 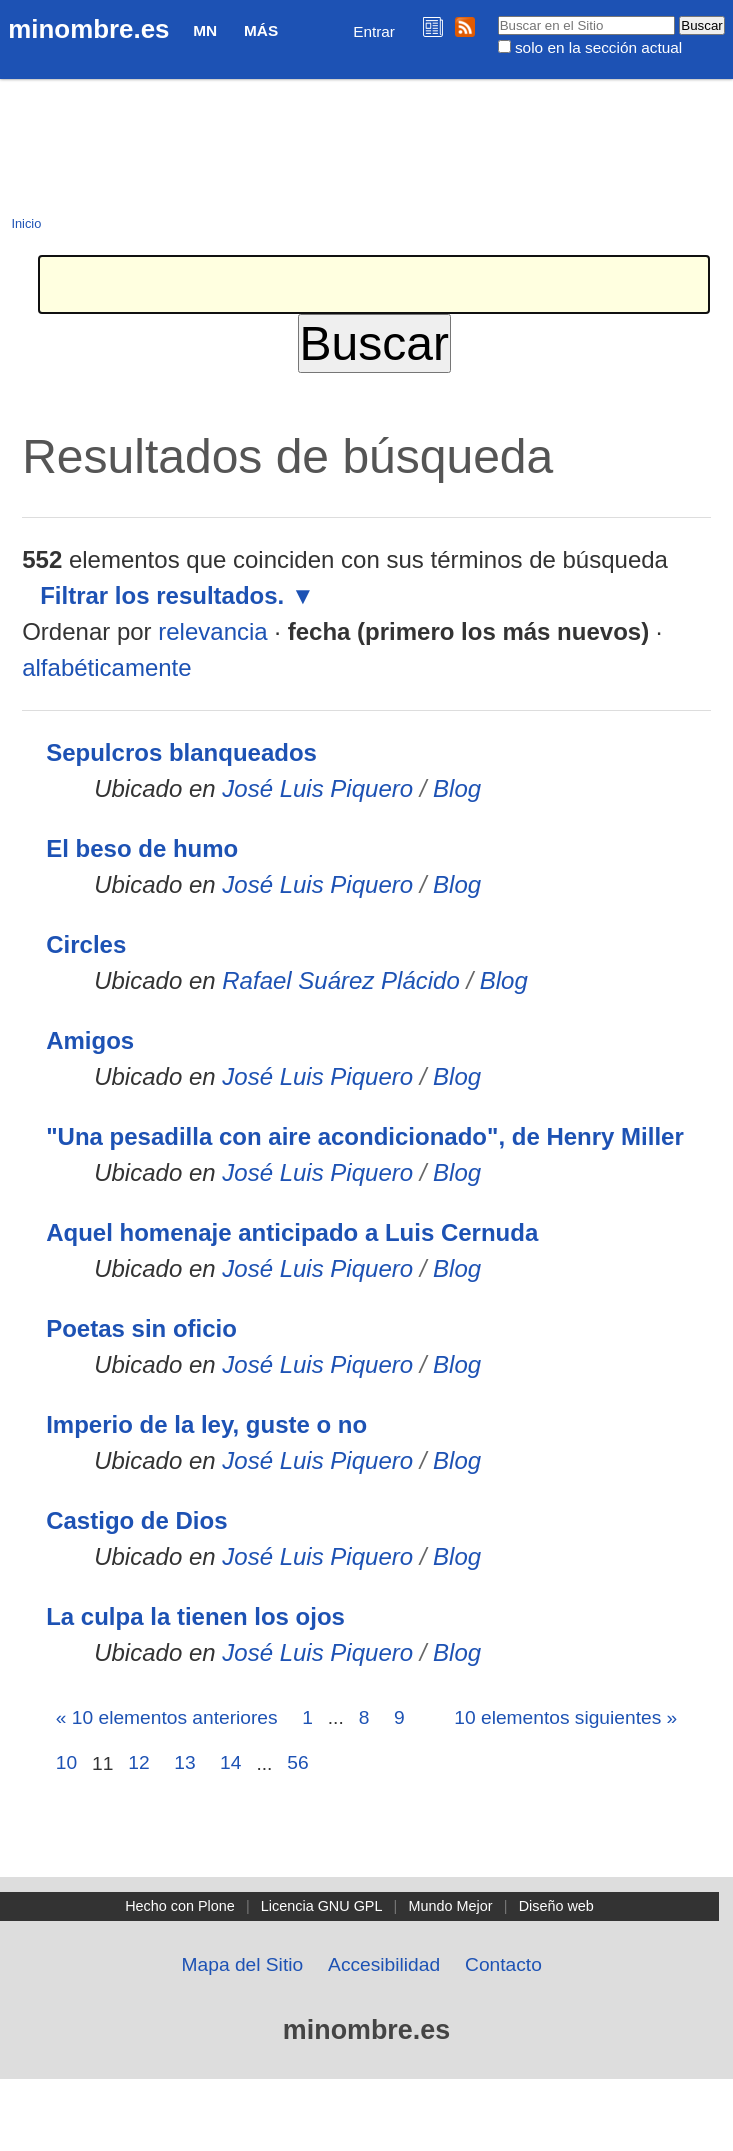 I want to click on Mapa del Sitio, so click(x=243, y=1964).